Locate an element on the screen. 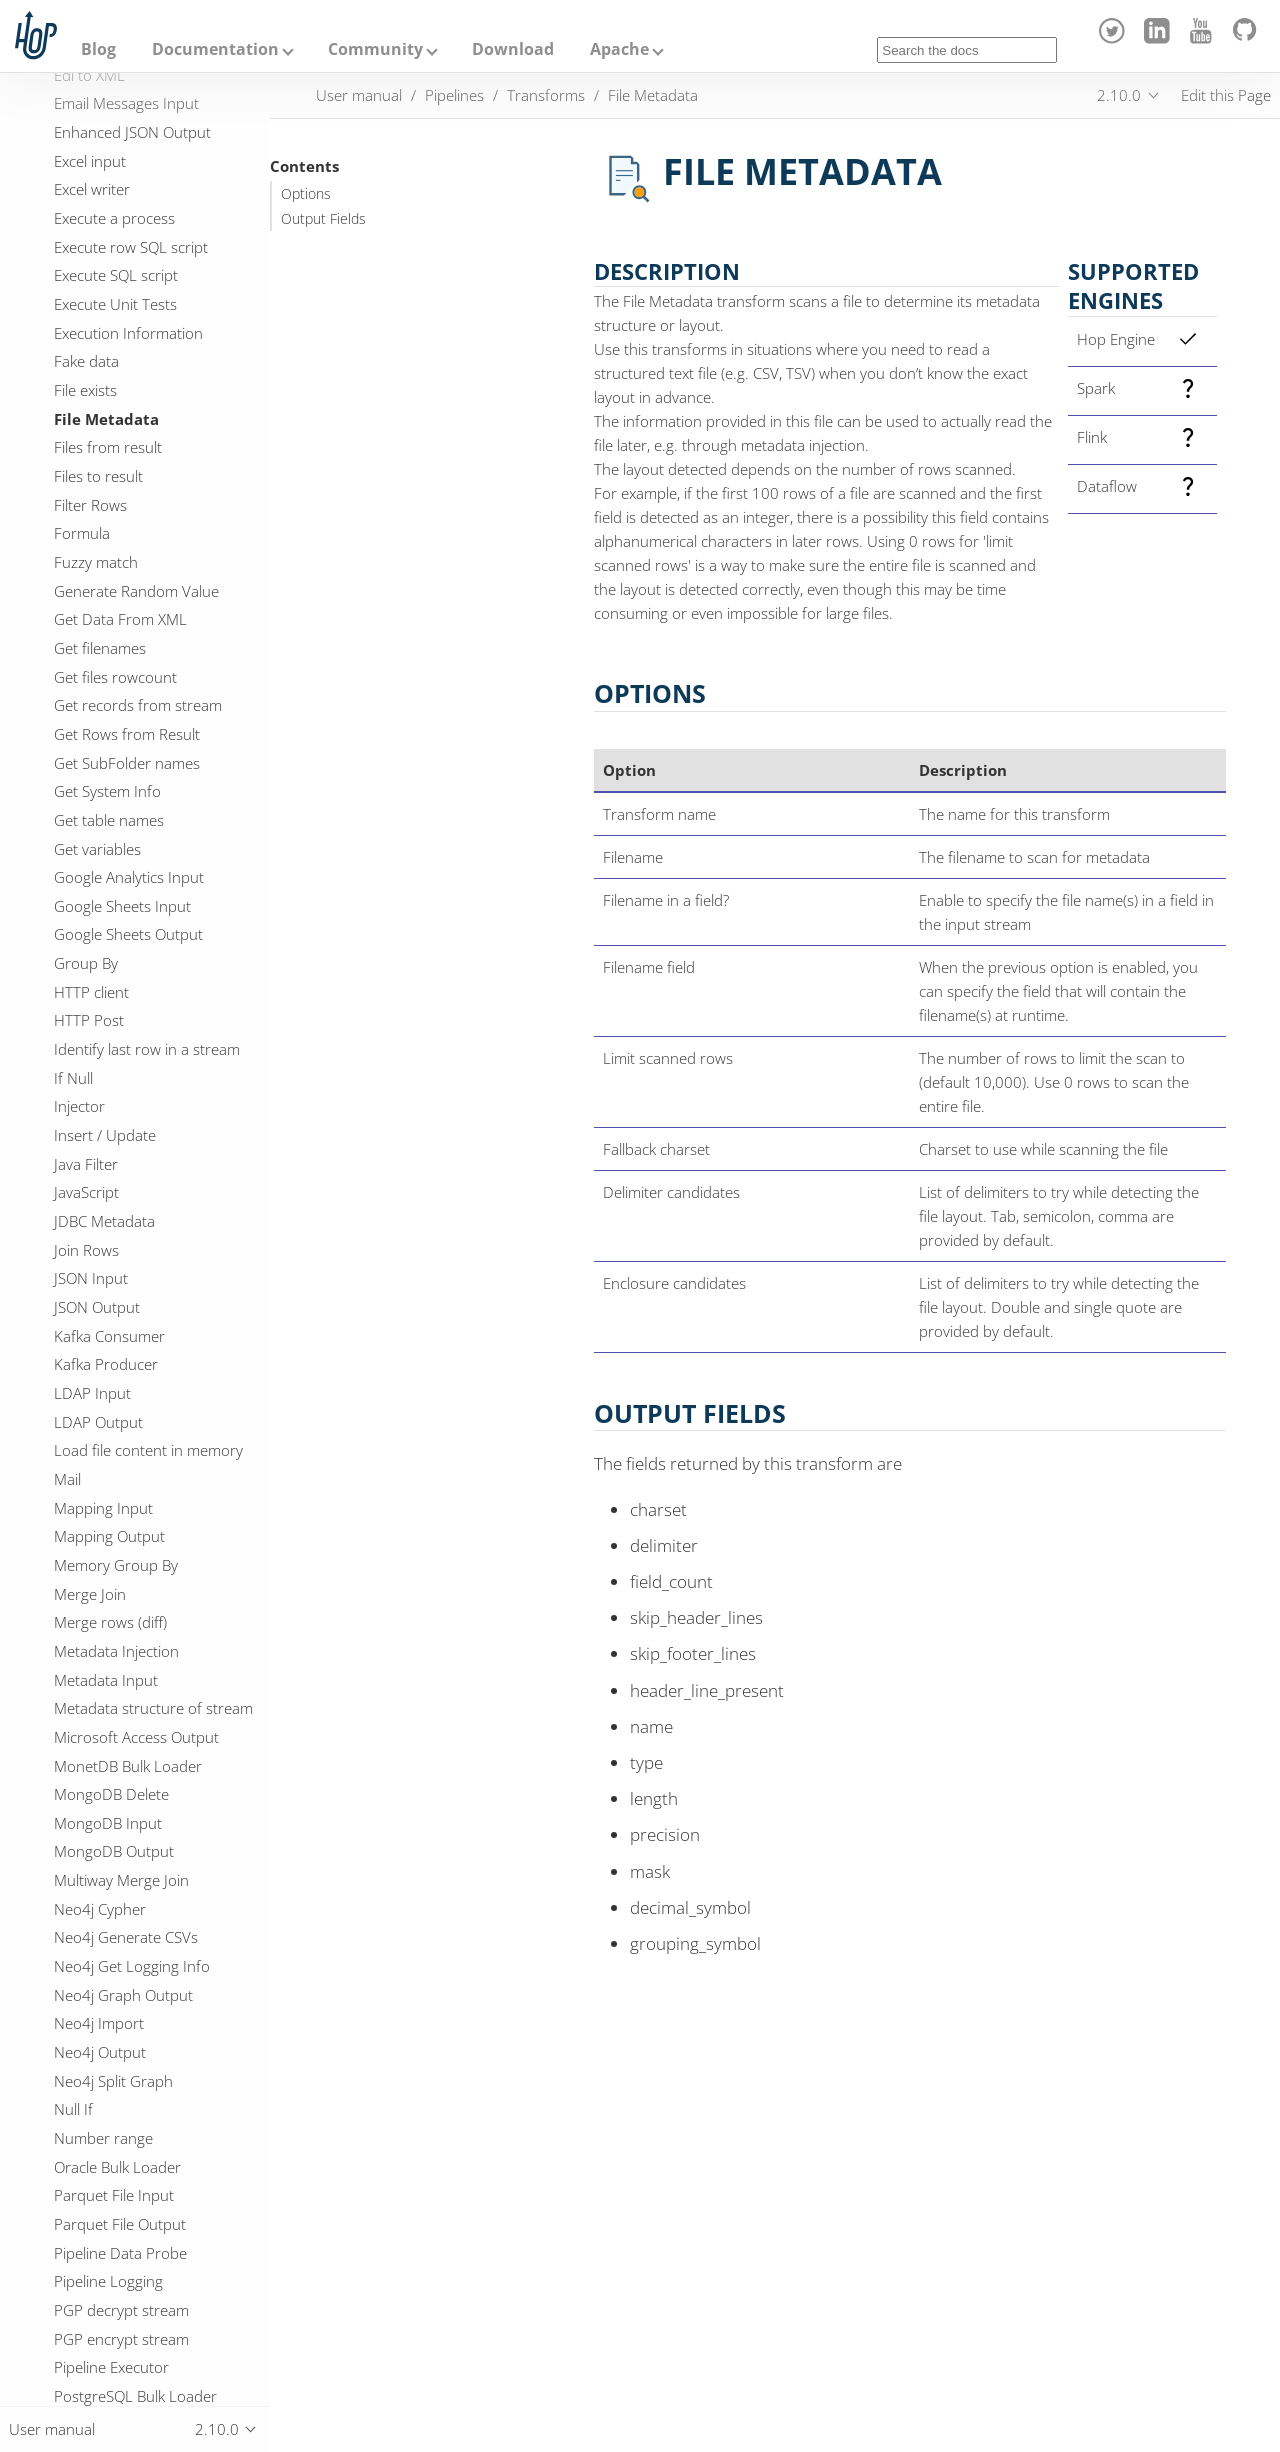 This screenshot has width=1280, height=2452. Neo4j Generate CSVs is located at coordinates (126, 1937).